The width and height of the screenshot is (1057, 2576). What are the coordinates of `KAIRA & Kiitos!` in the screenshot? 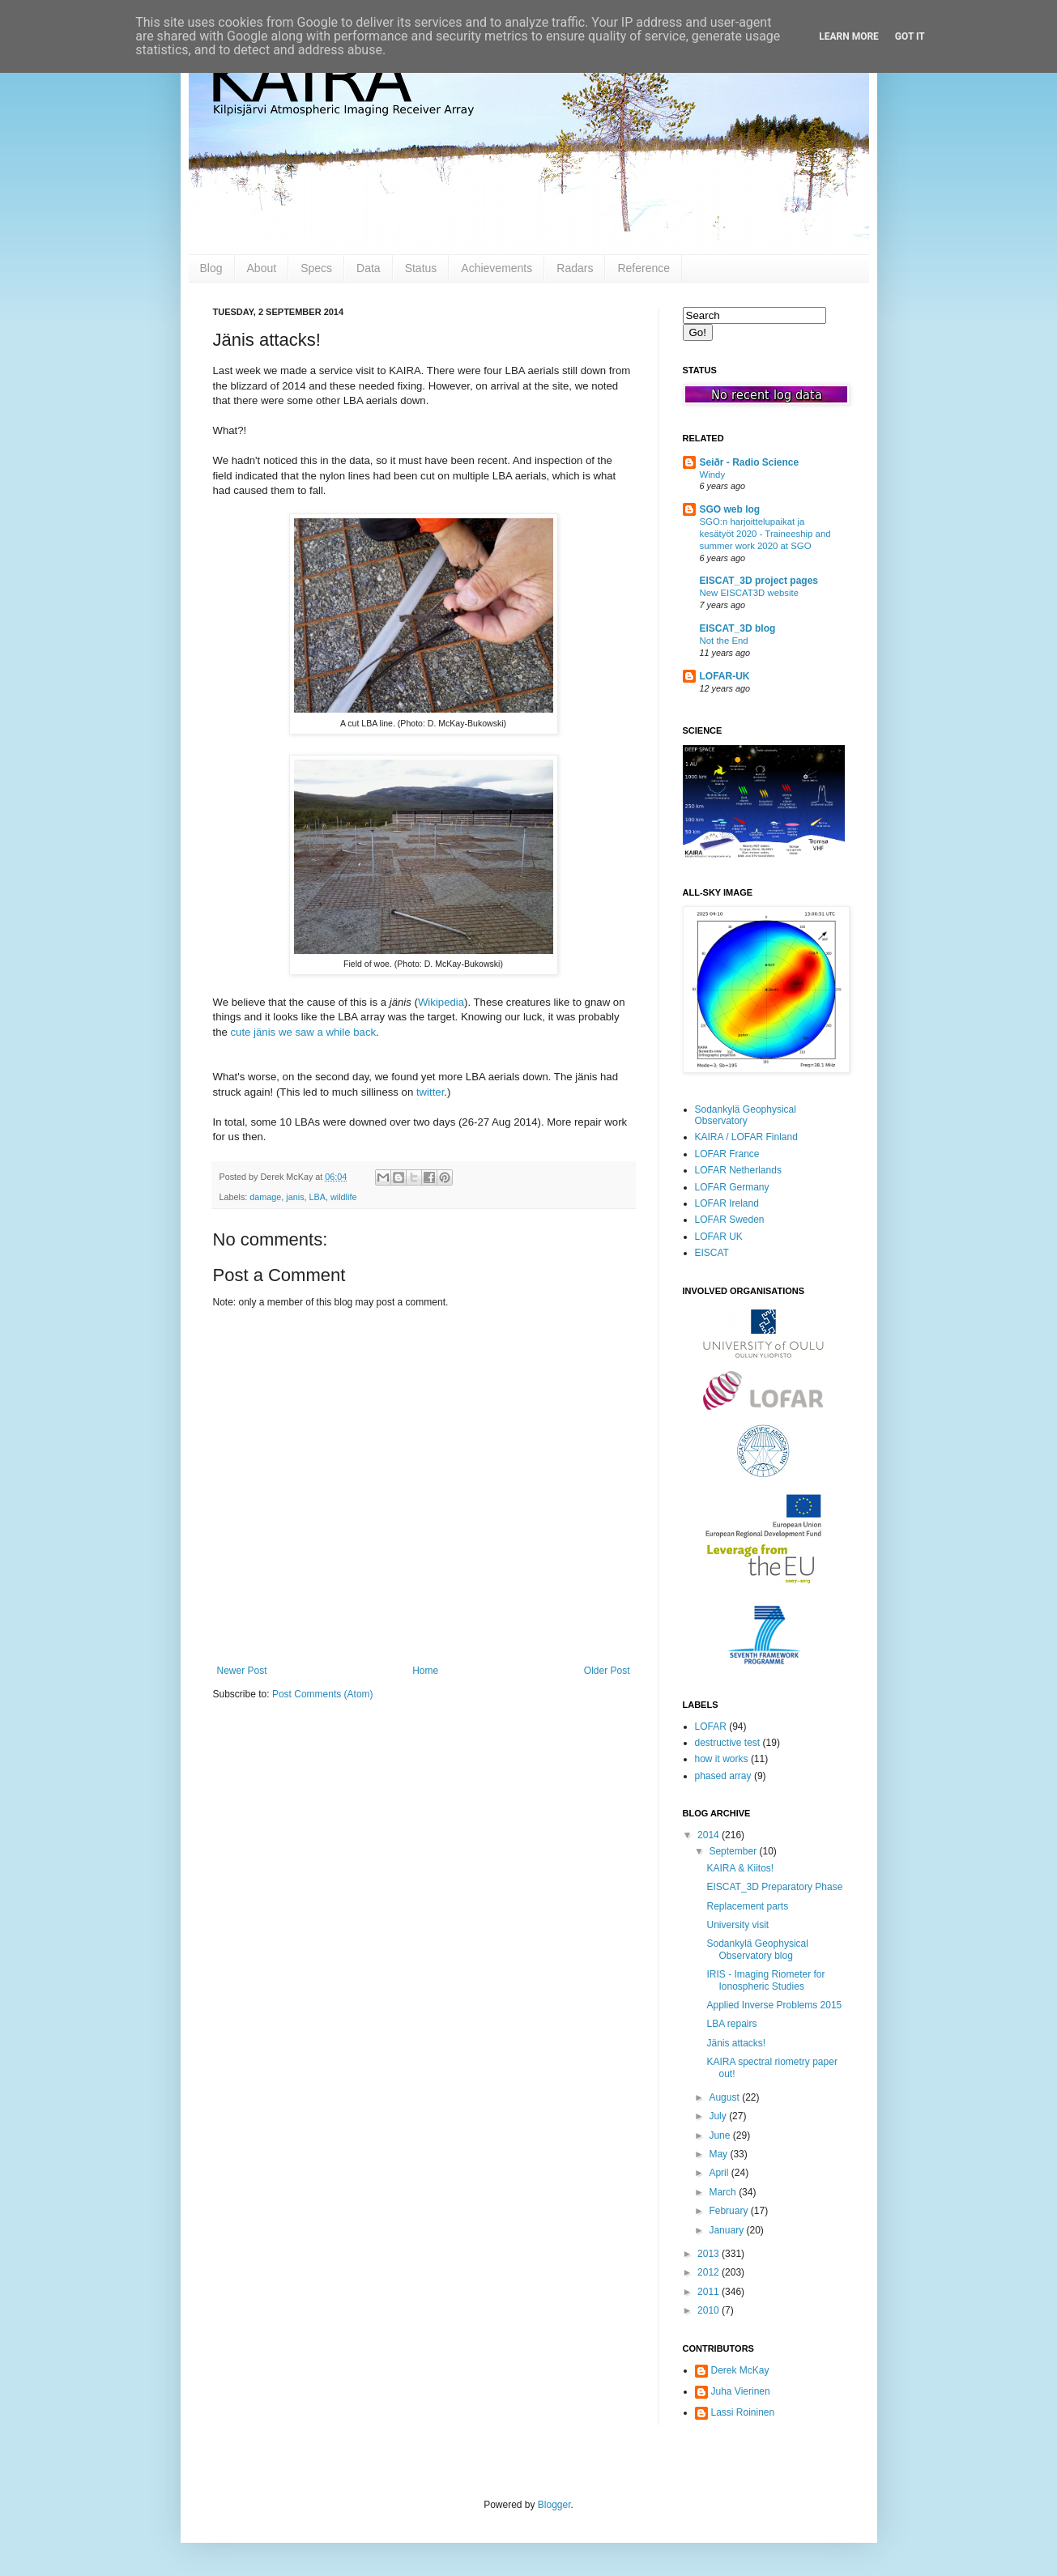 It's located at (740, 1868).